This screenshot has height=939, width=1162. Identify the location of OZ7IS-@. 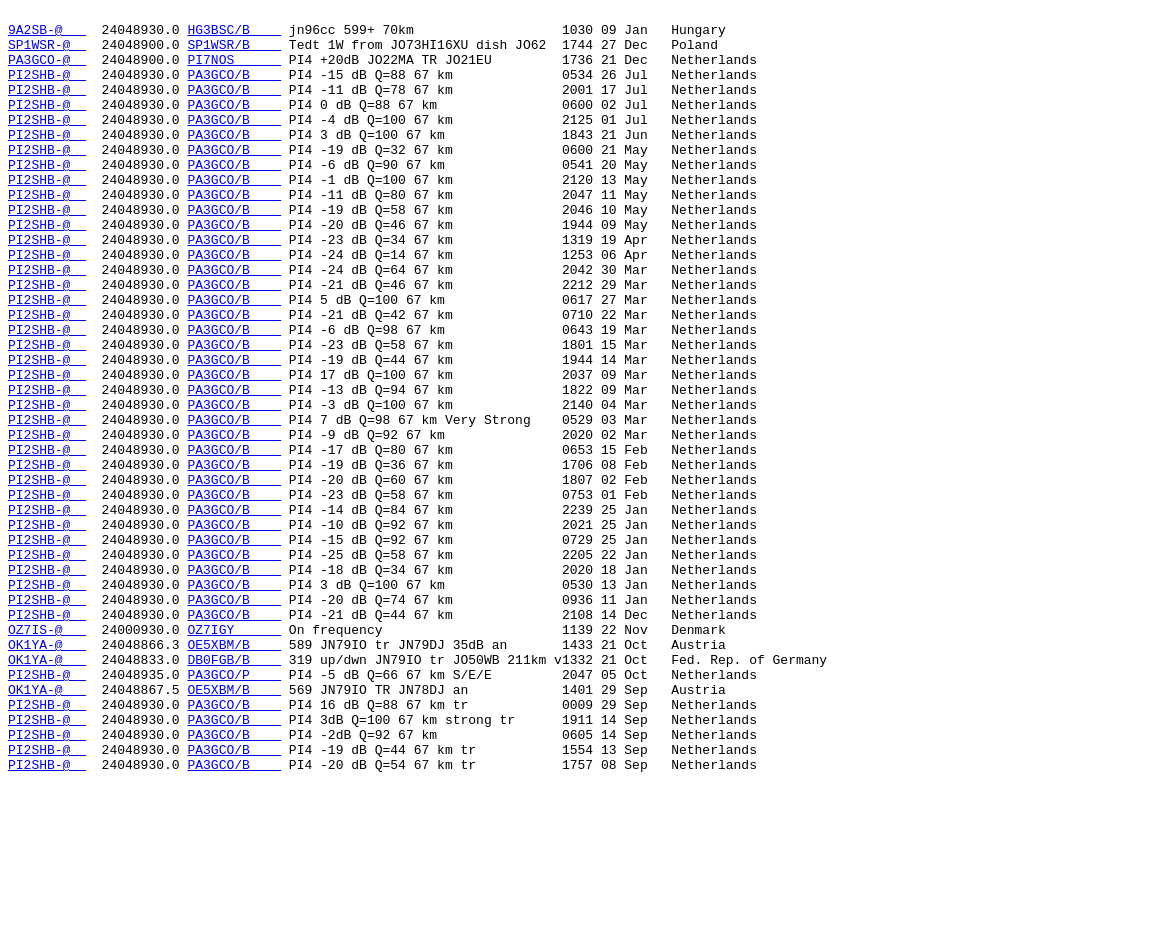
(47, 755).